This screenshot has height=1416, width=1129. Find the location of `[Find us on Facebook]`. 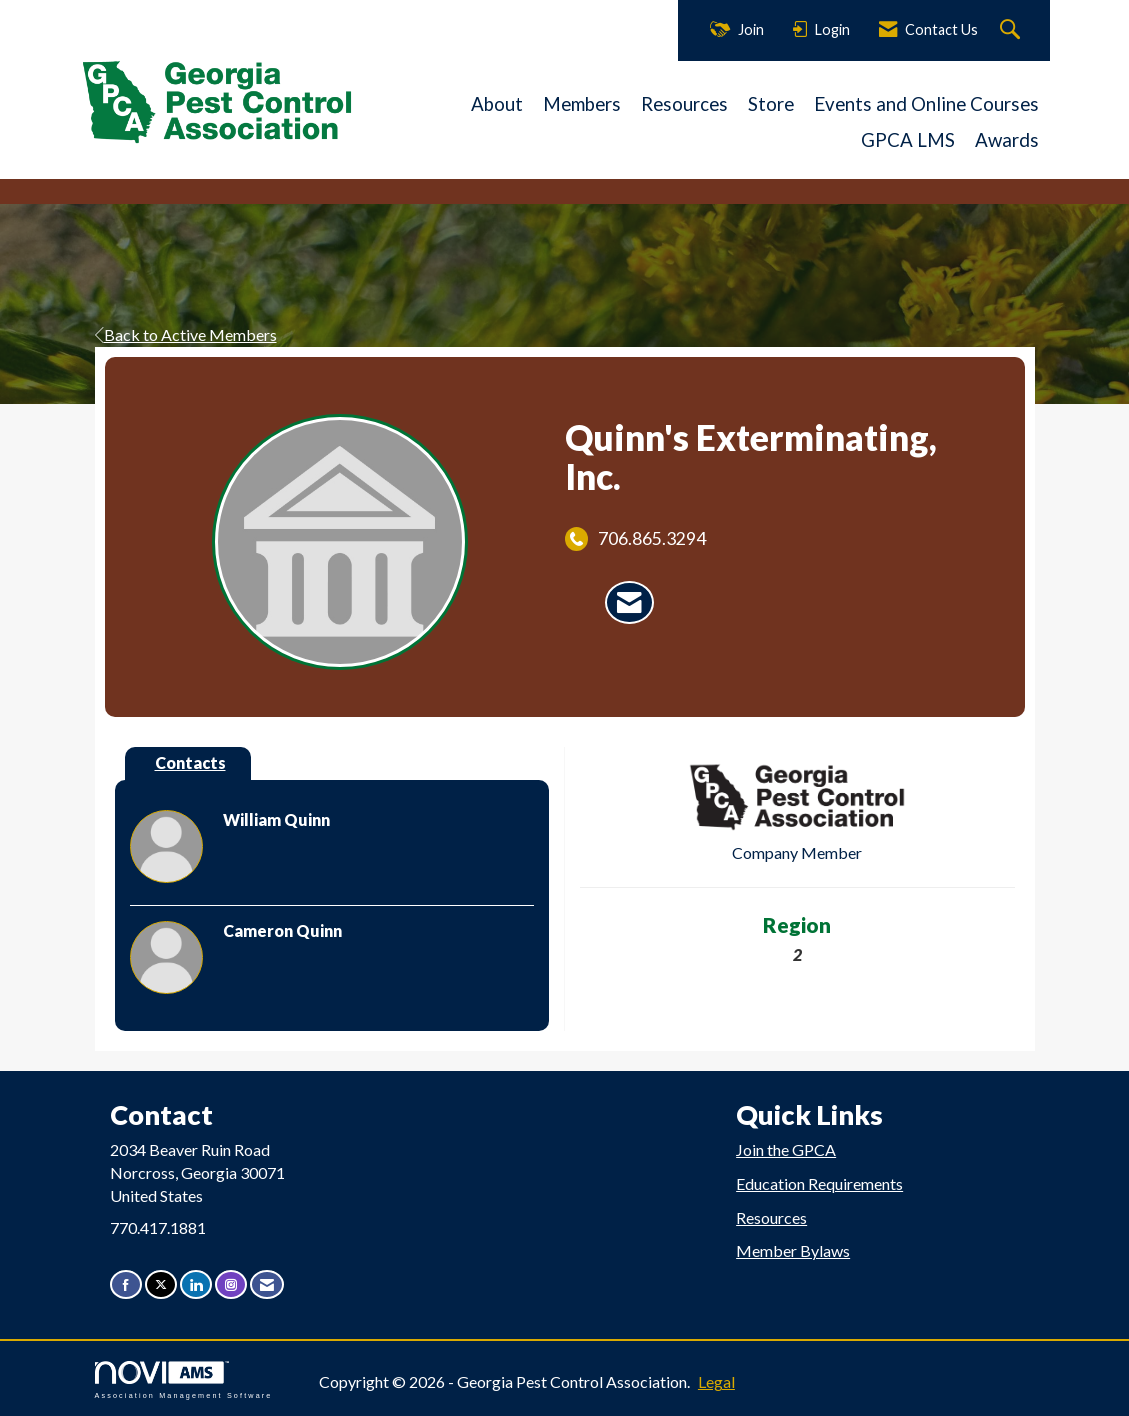

[Find us on Facebook] is located at coordinates (126, 1284).